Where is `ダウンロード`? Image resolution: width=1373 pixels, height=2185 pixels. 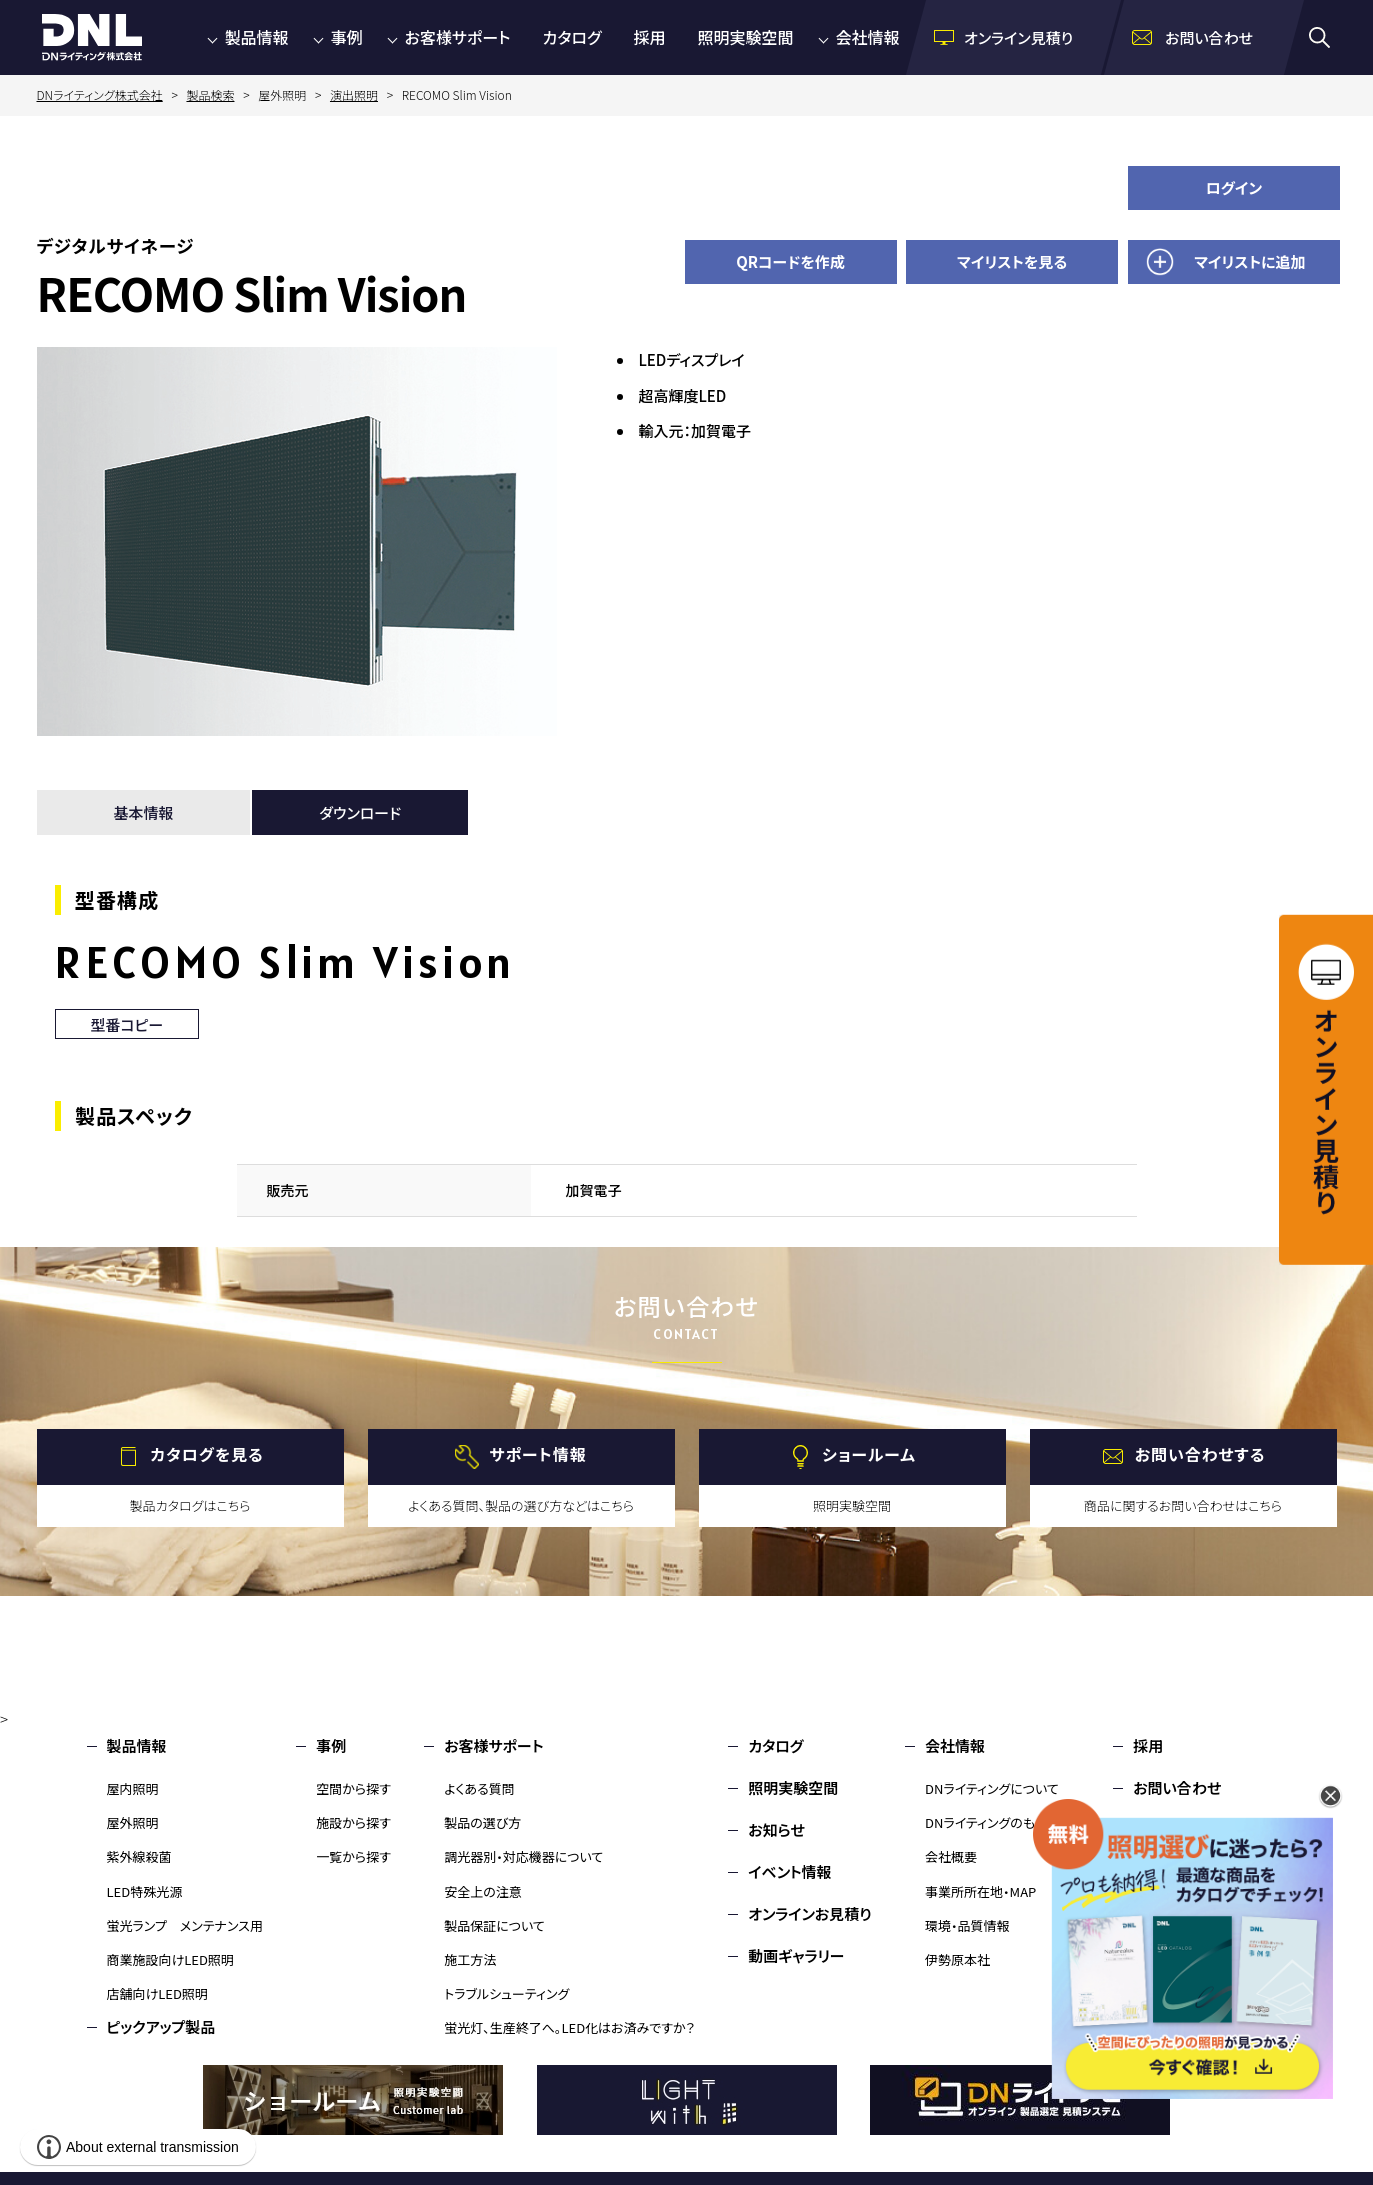 ダウンロード is located at coordinates (360, 812).